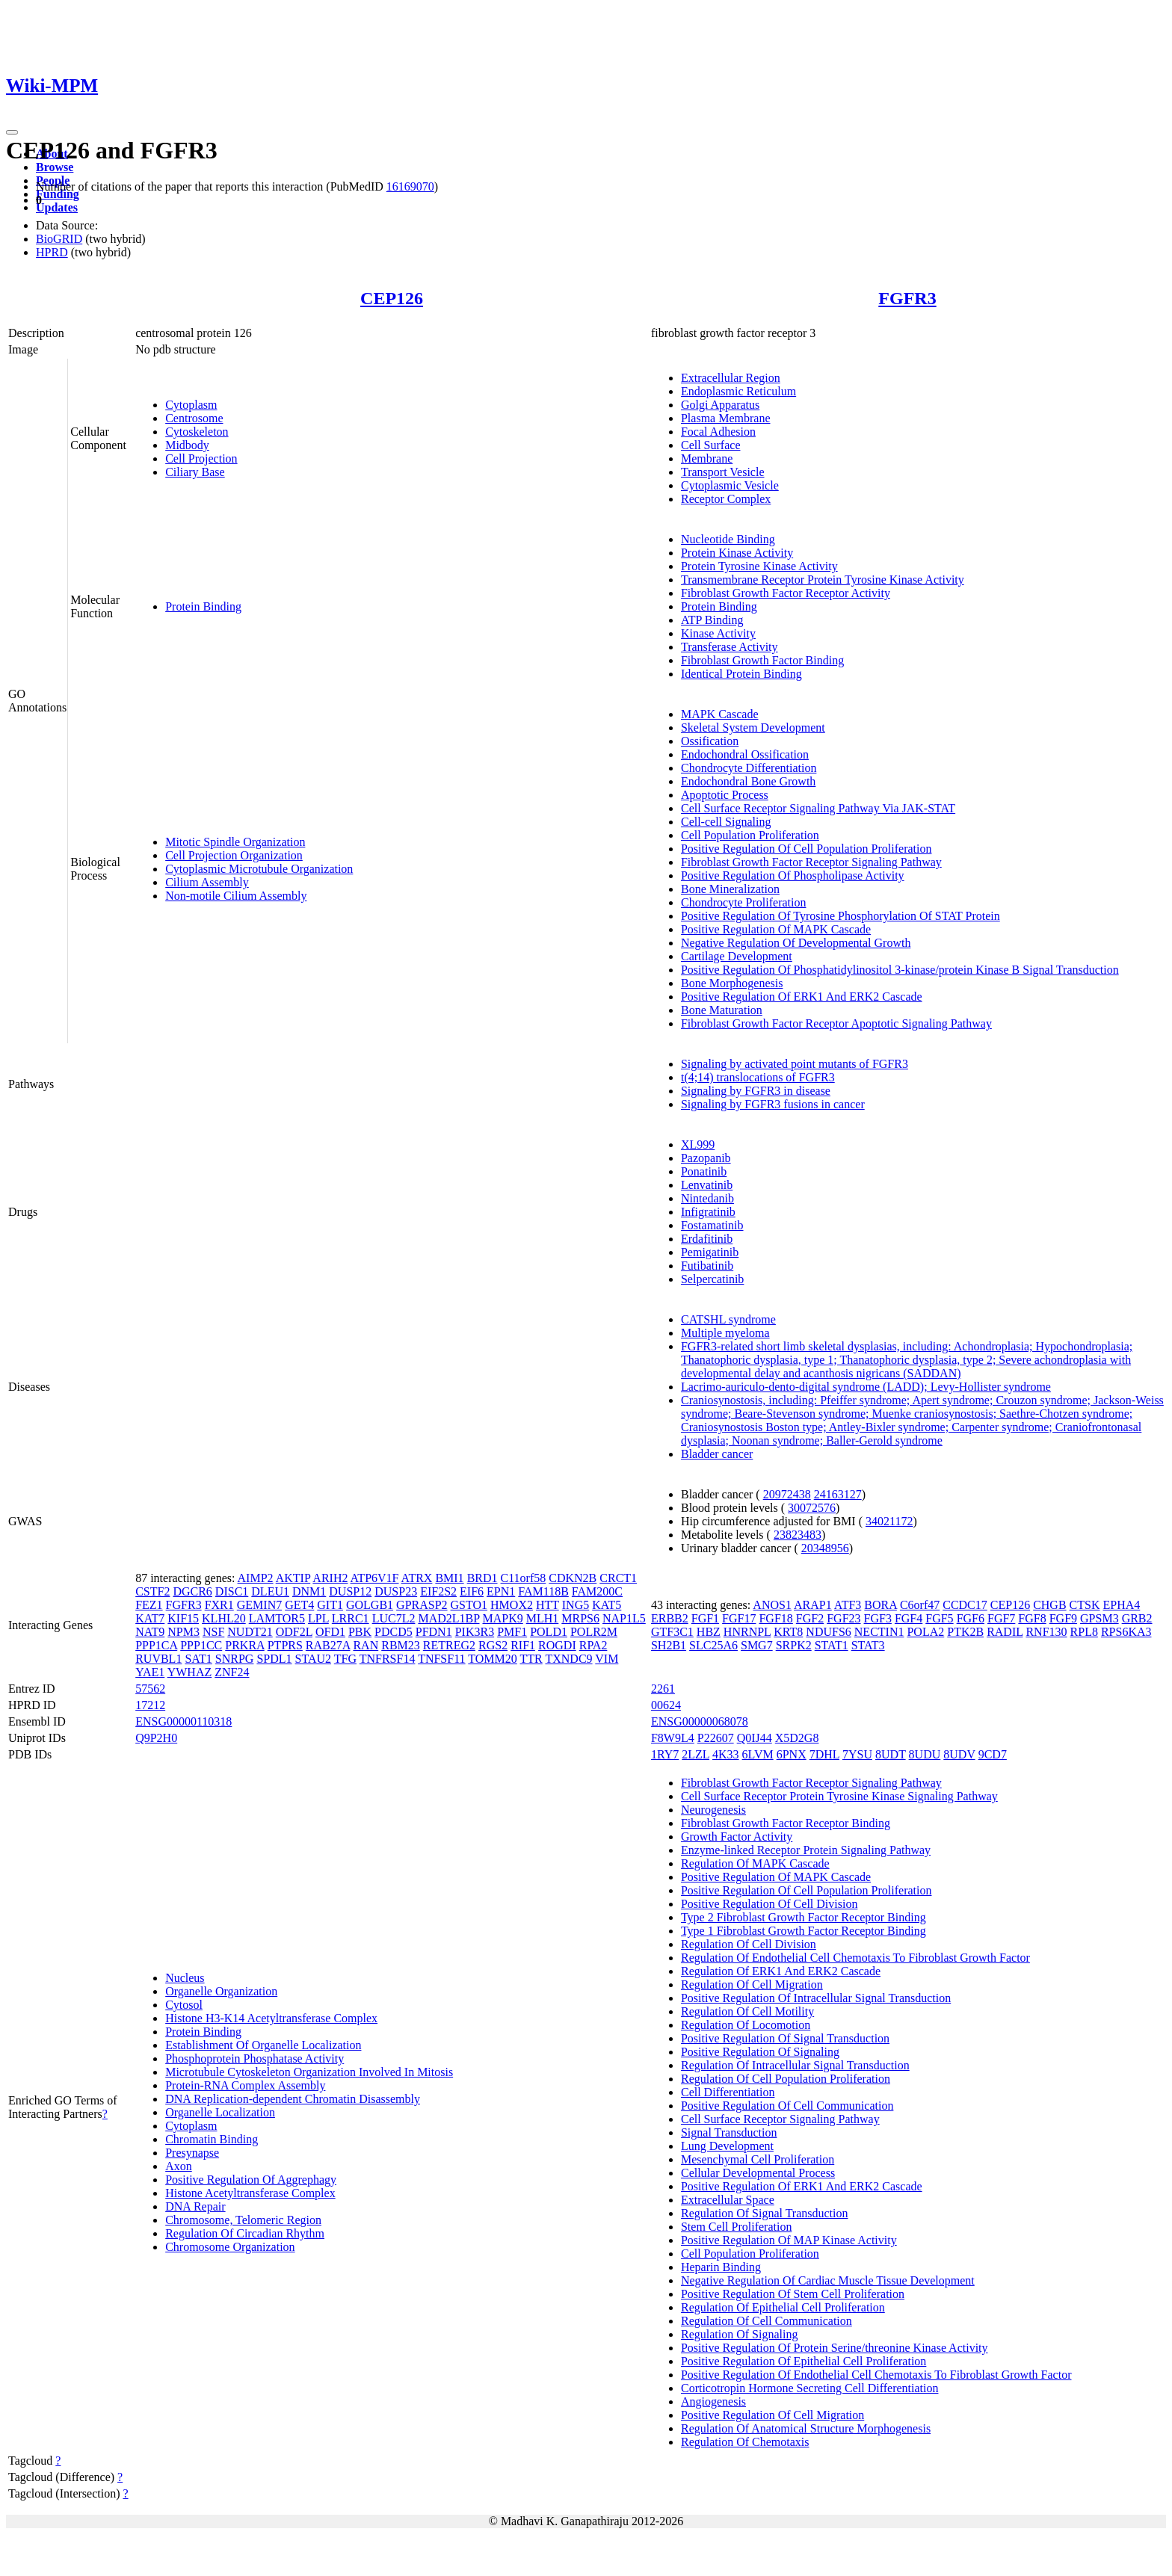  Describe the element at coordinates (395, 1591) in the screenshot. I see `DUSP23` at that location.